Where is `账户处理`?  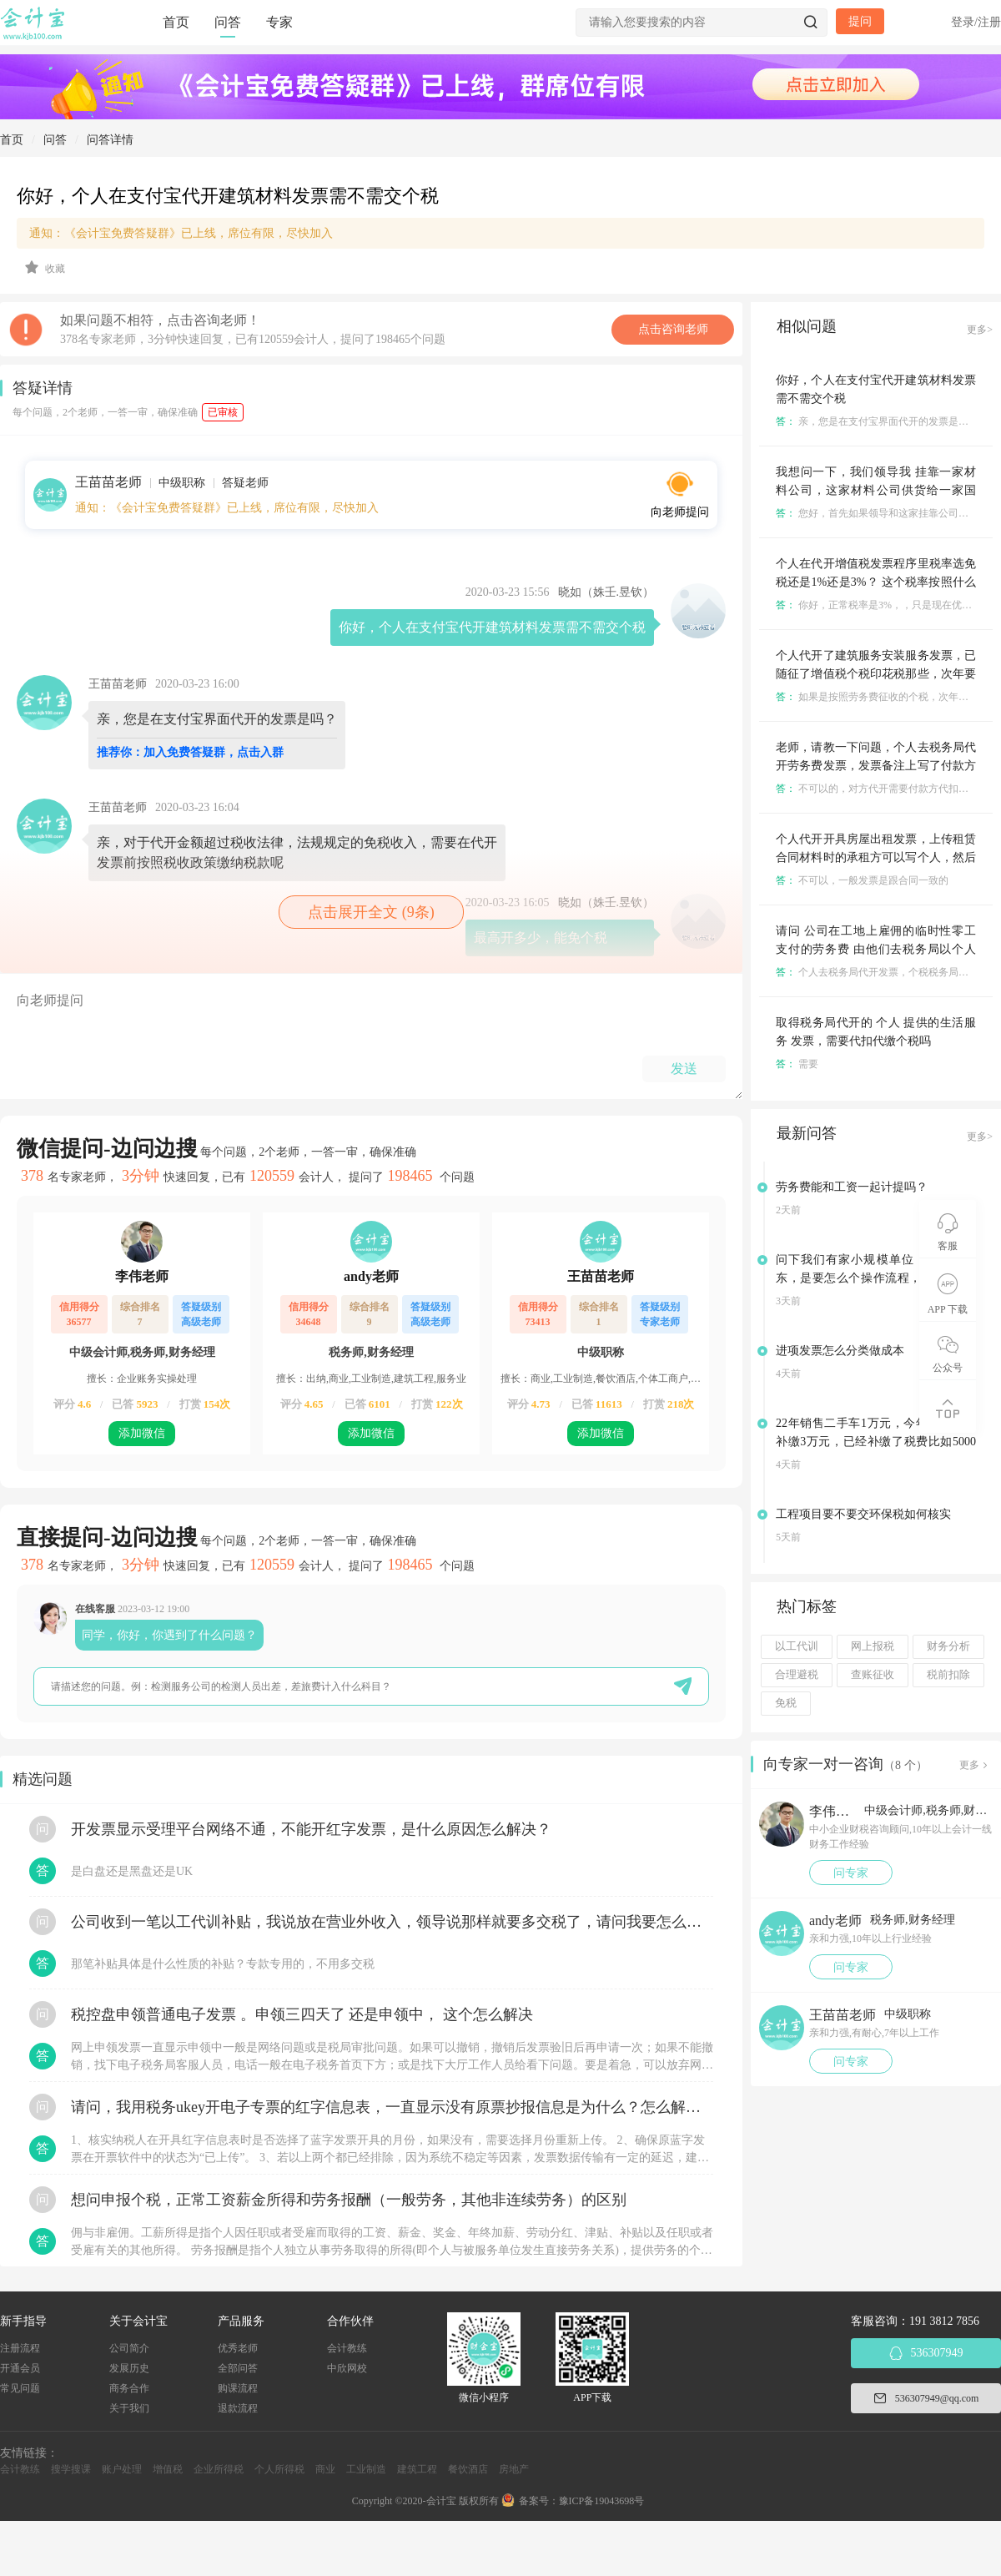 账户处理 is located at coordinates (122, 2469).